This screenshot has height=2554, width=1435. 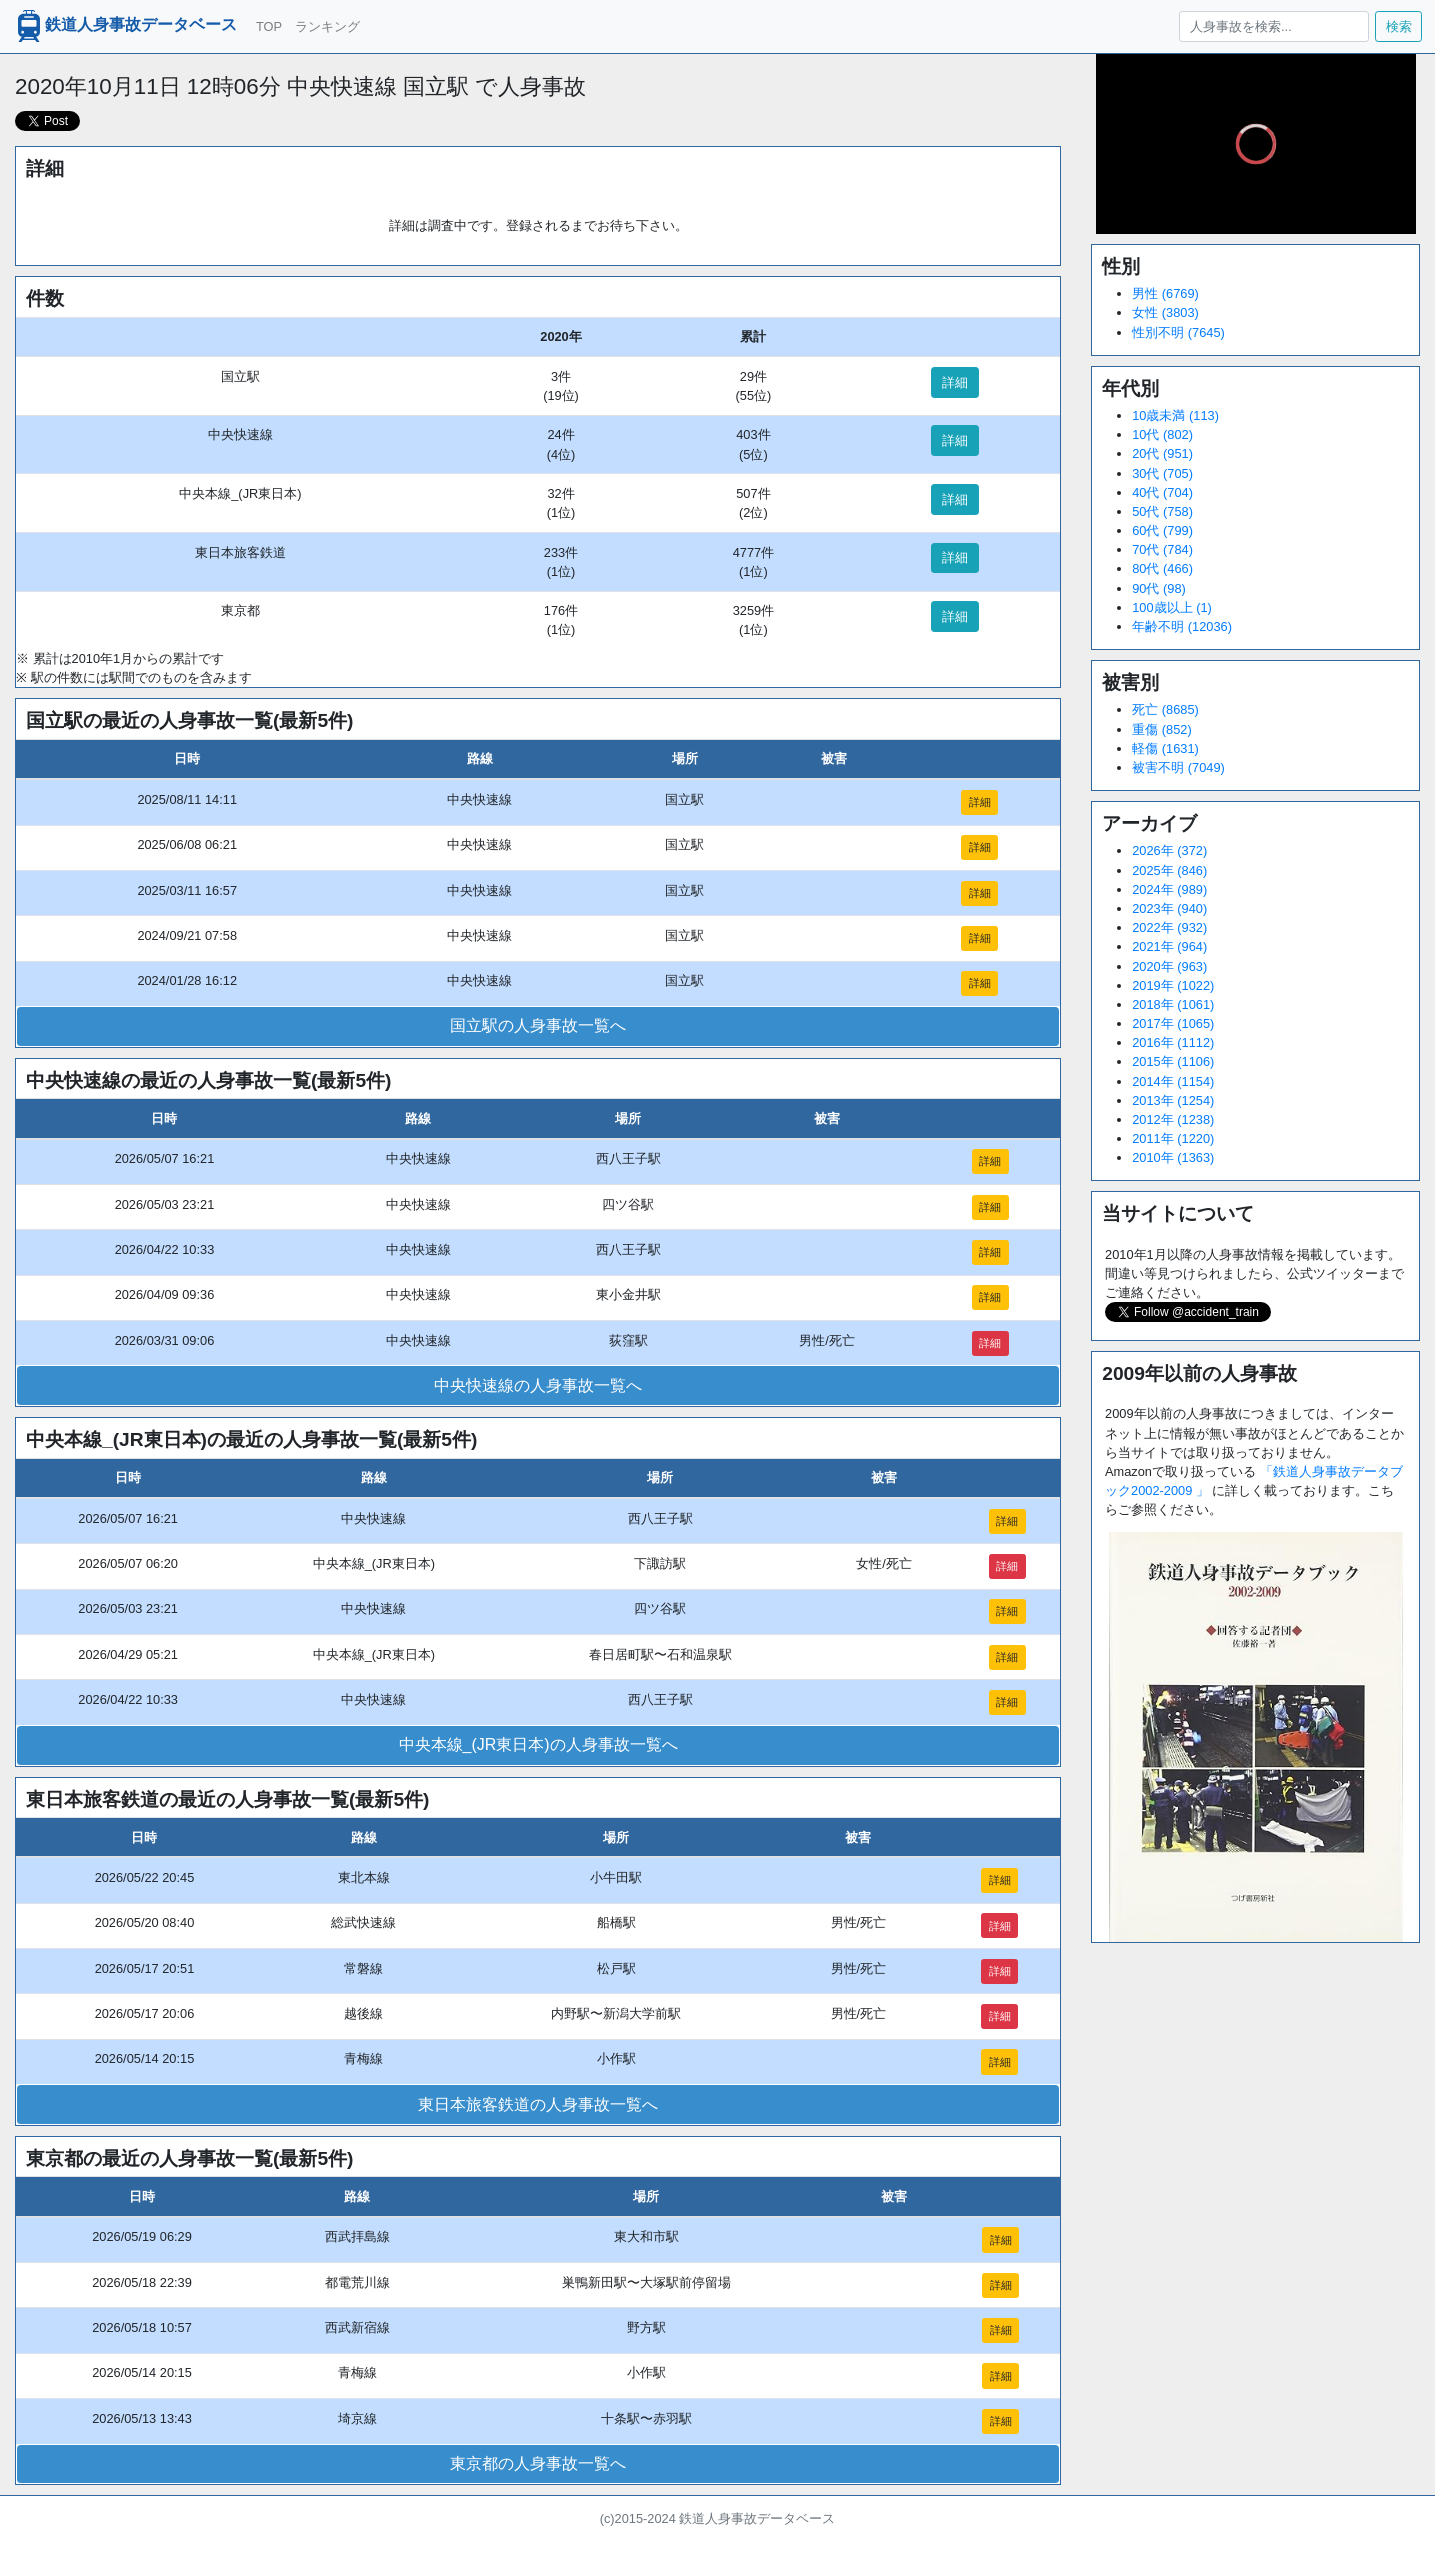 What do you see at coordinates (1165, 312) in the screenshot?
I see `女性 (3803)` at bounding box center [1165, 312].